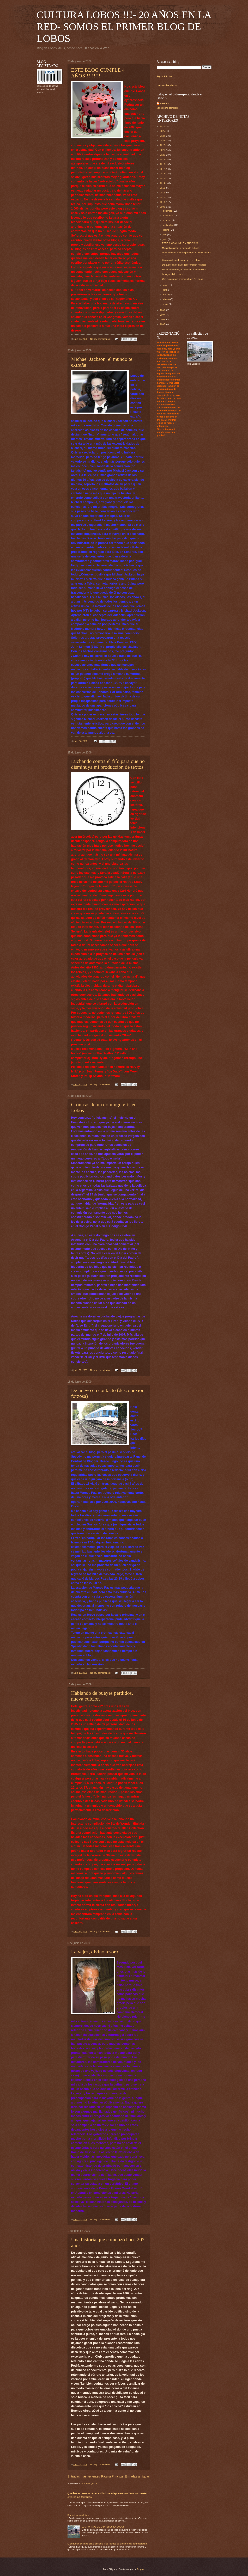 The height and width of the screenshot is (2576, 248). What do you see at coordinates (162, 126) in the screenshot?
I see `2026` at bounding box center [162, 126].